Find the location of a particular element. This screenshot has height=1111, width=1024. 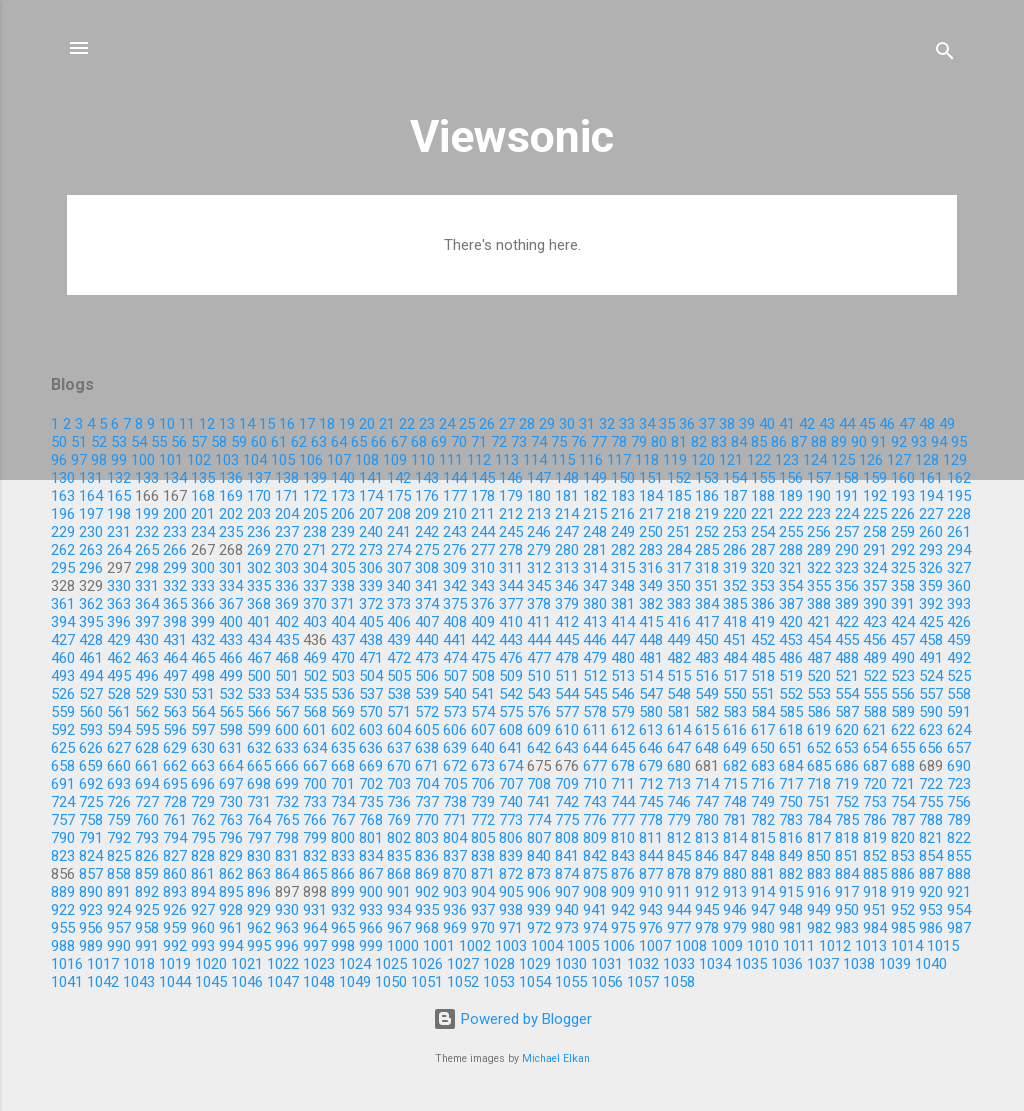

597 is located at coordinates (203, 730).